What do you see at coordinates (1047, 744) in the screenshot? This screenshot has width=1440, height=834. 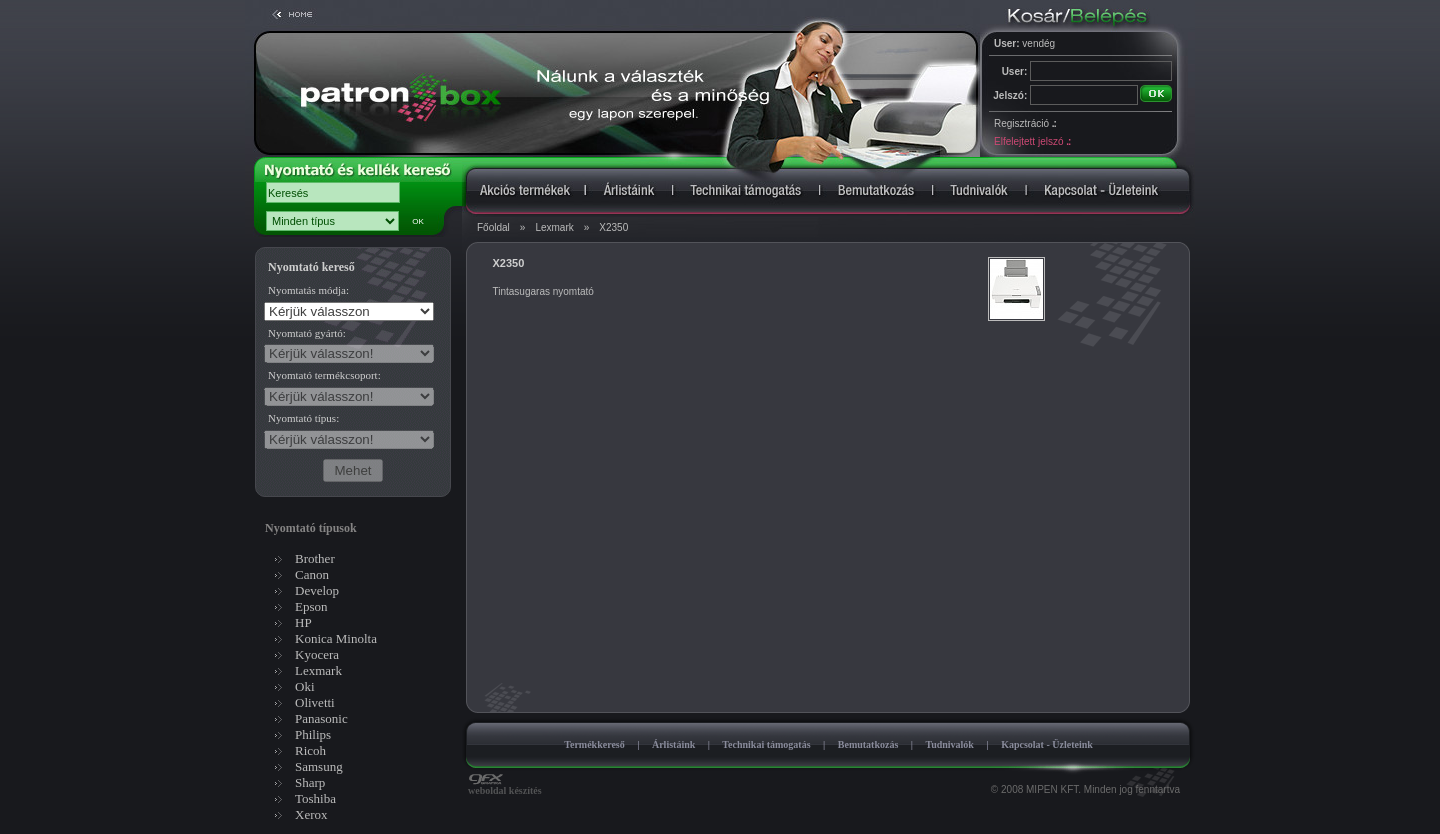 I see `Kapcsolat - Üzleteink` at bounding box center [1047, 744].